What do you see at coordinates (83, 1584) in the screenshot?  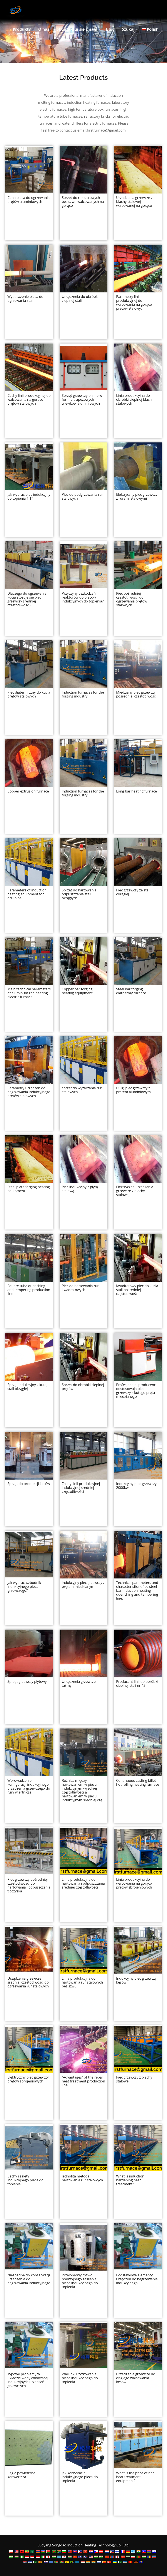 I see `Indukcyjny piec grzewczy z prętem miedzianym` at bounding box center [83, 1584].